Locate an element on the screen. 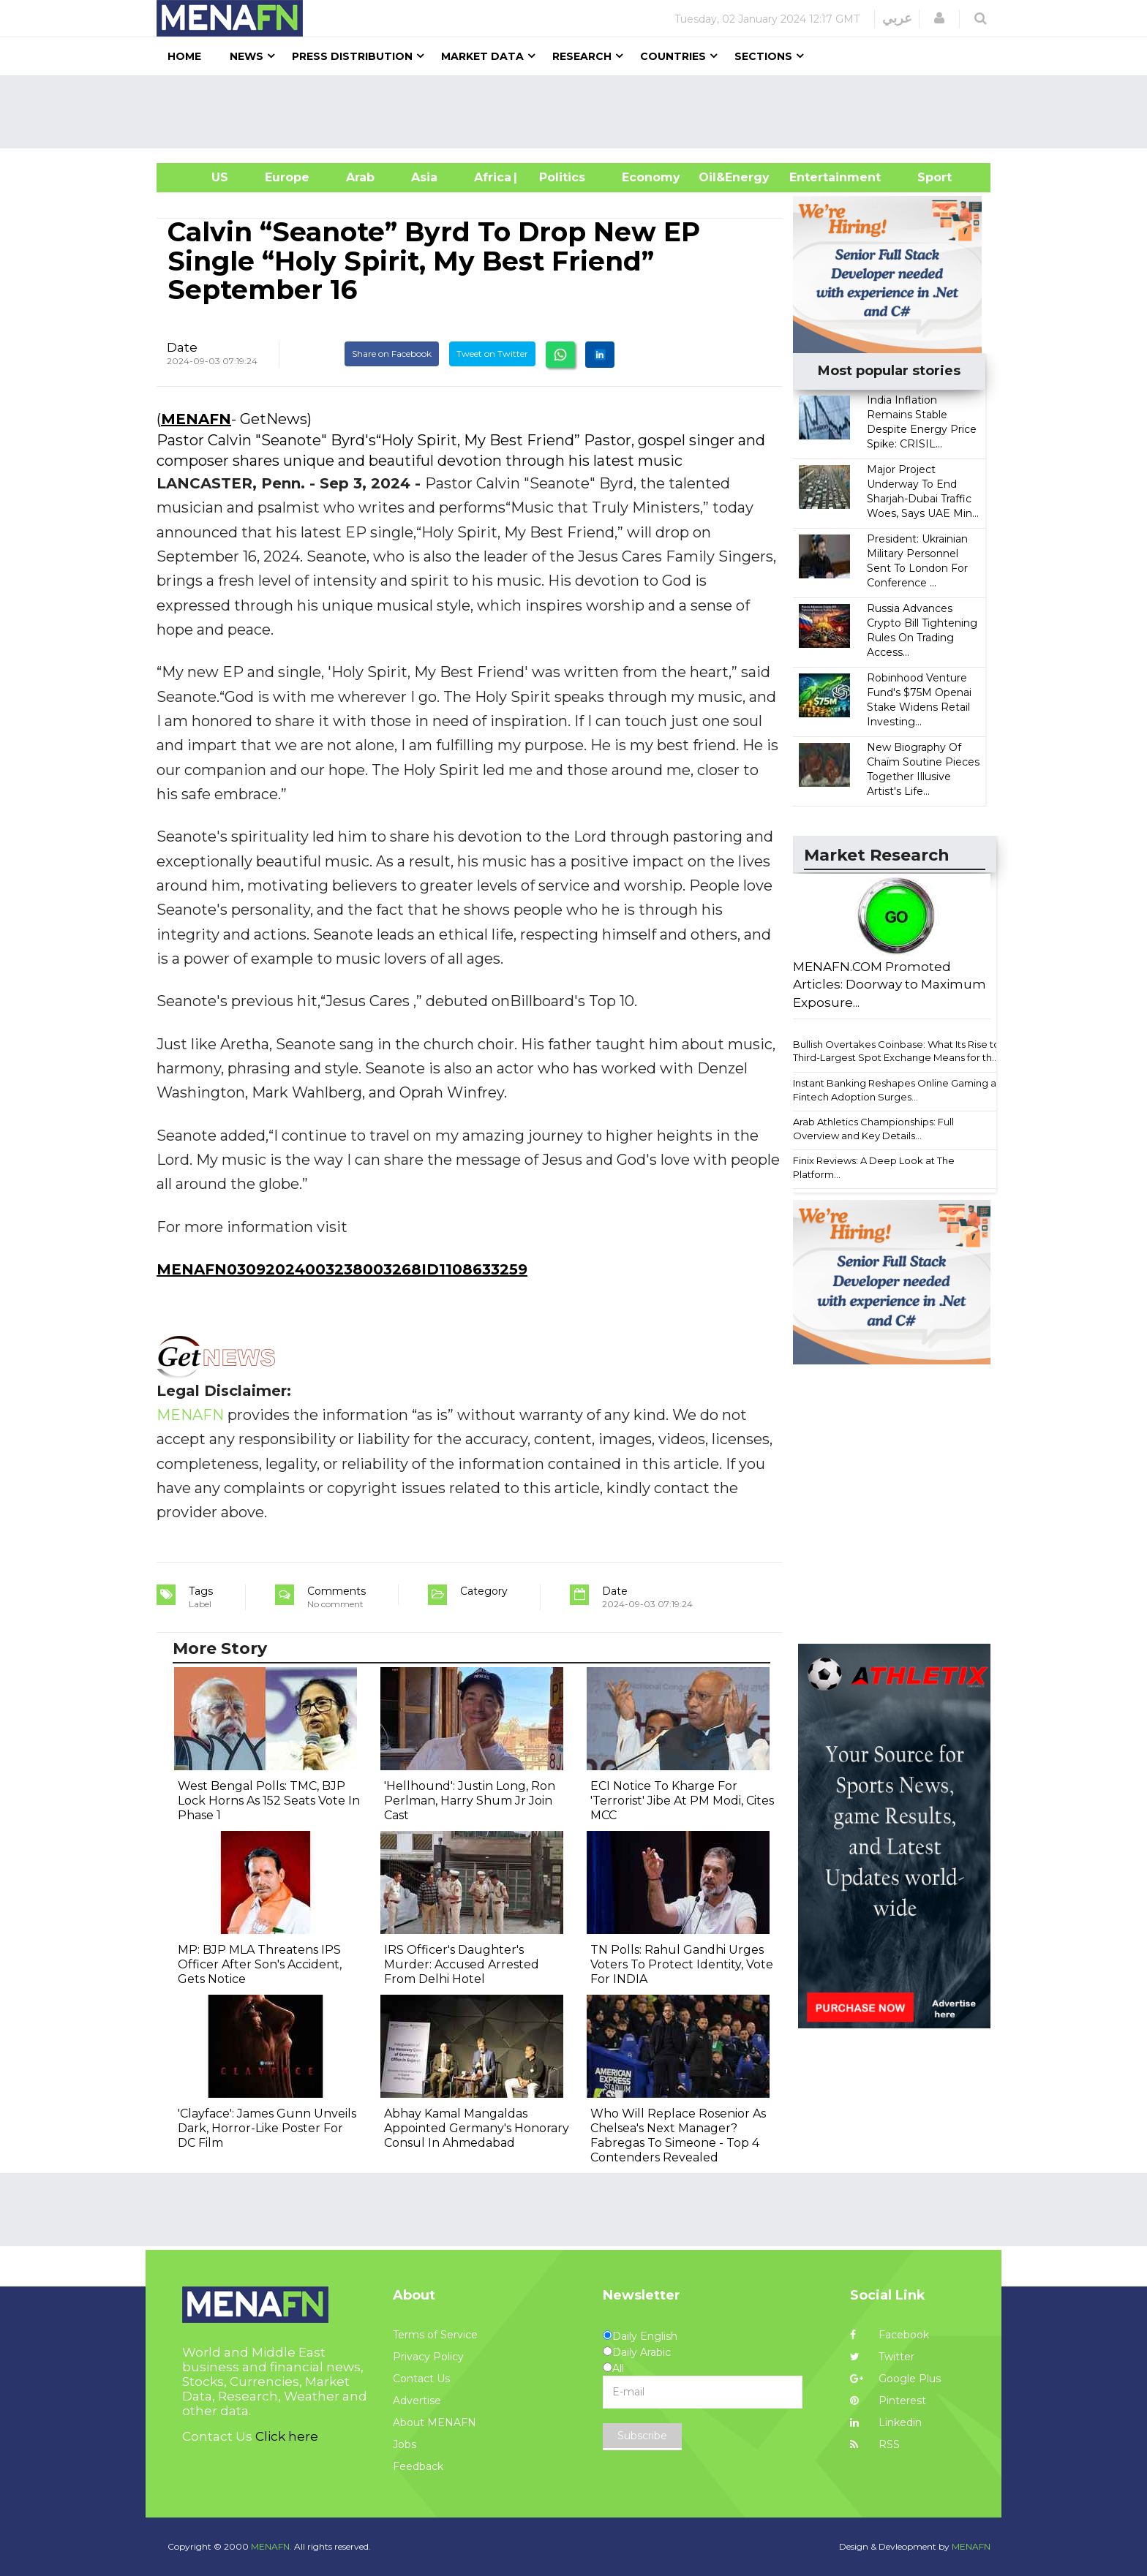 Image resolution: width=1147 pixels, height=2576 pixels. Terms of Service is located at coordinates (435, 2334).